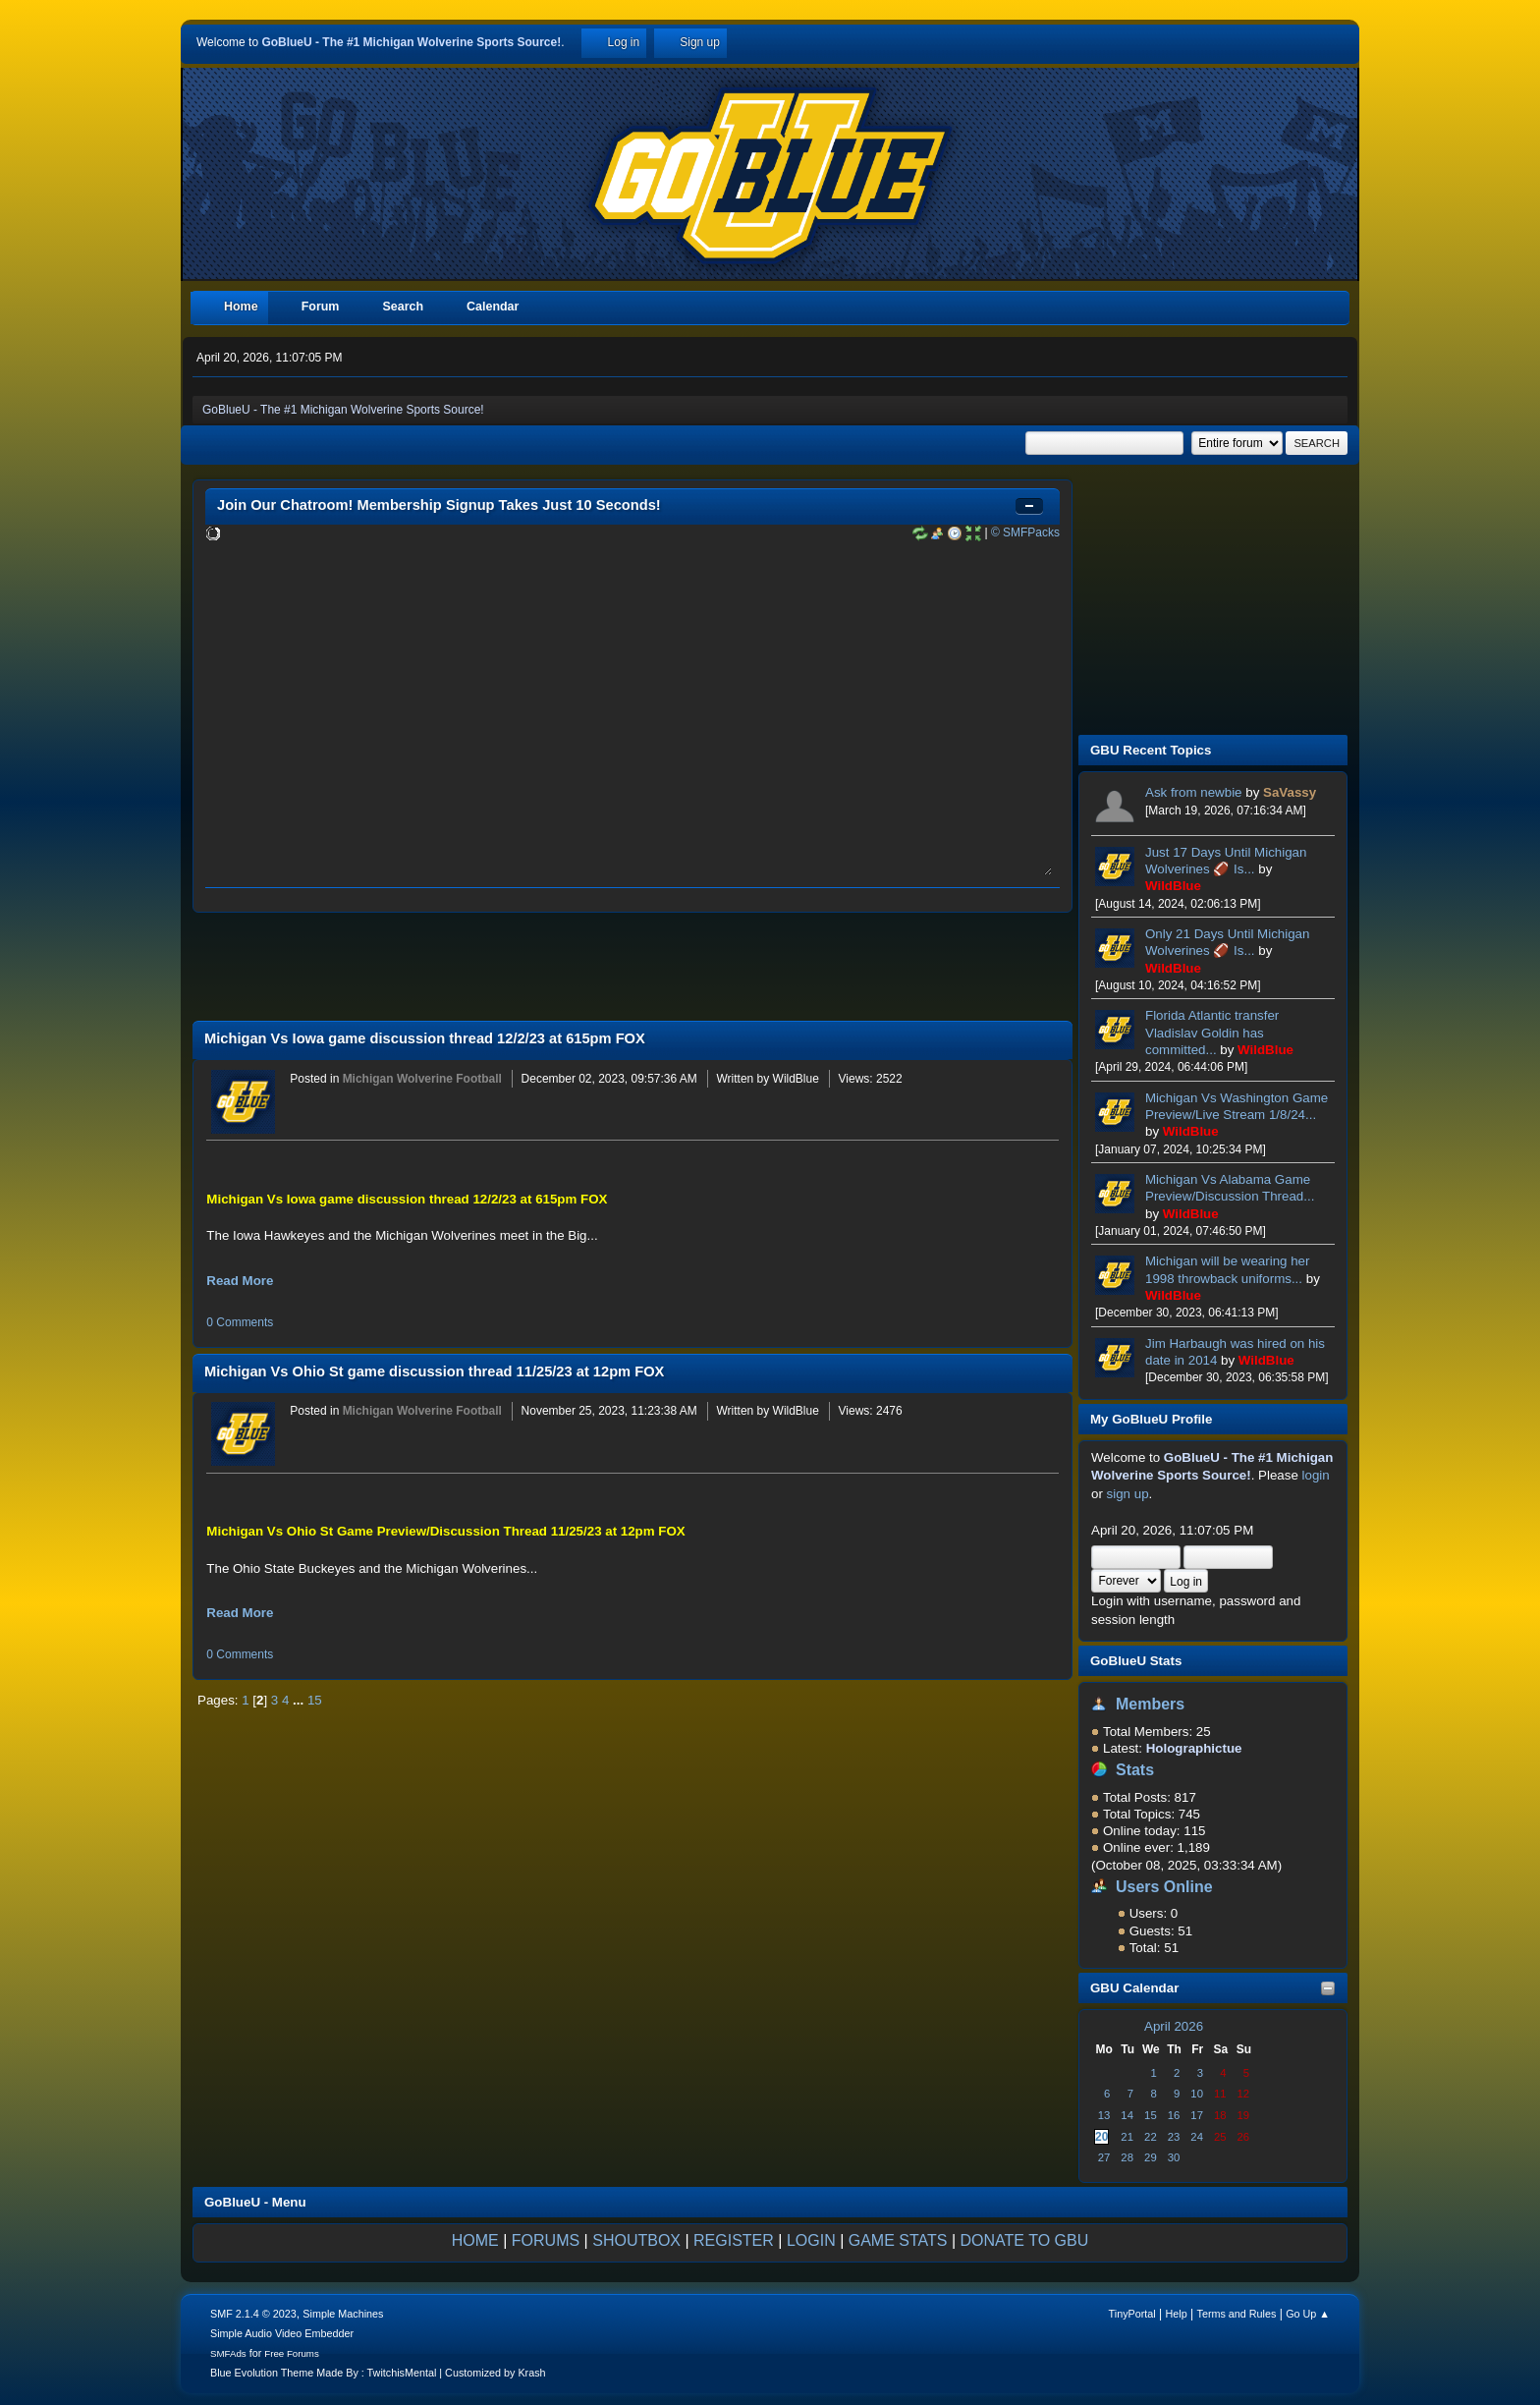 Image resolution: width=1540 pixels, height=2405 pixels. Describe the element at coordinates (1164, 1886) in the screenshot. I see `Users Online` at that location.